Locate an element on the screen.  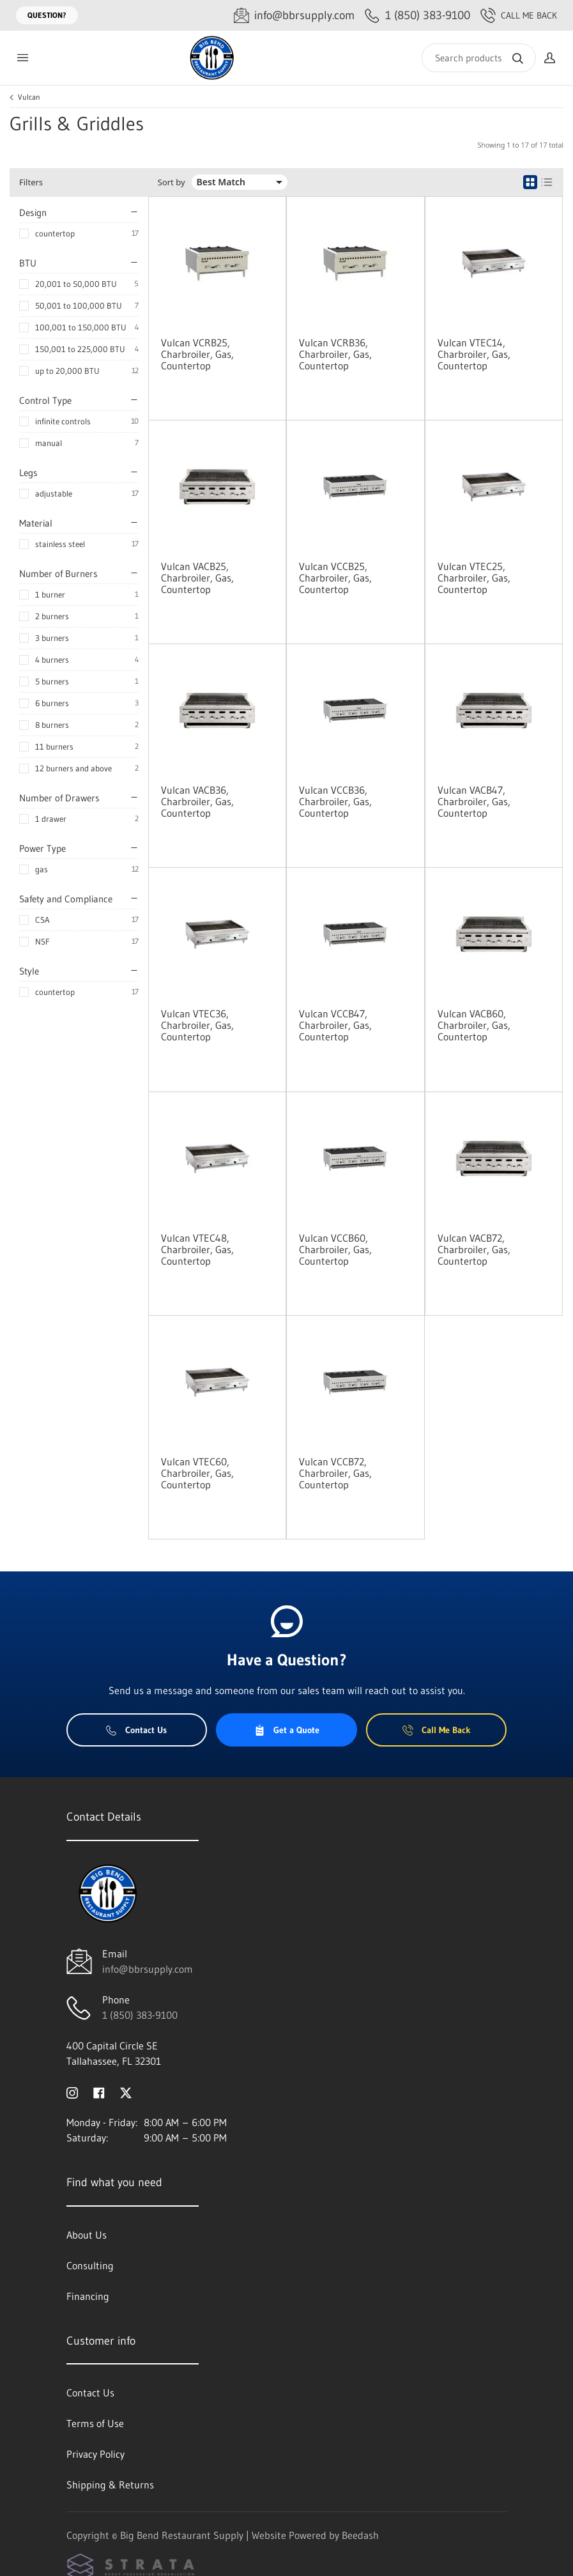
Vulcan VACB47, Charbroiler, Gas, Countertop is located at coordinates (474, 801).